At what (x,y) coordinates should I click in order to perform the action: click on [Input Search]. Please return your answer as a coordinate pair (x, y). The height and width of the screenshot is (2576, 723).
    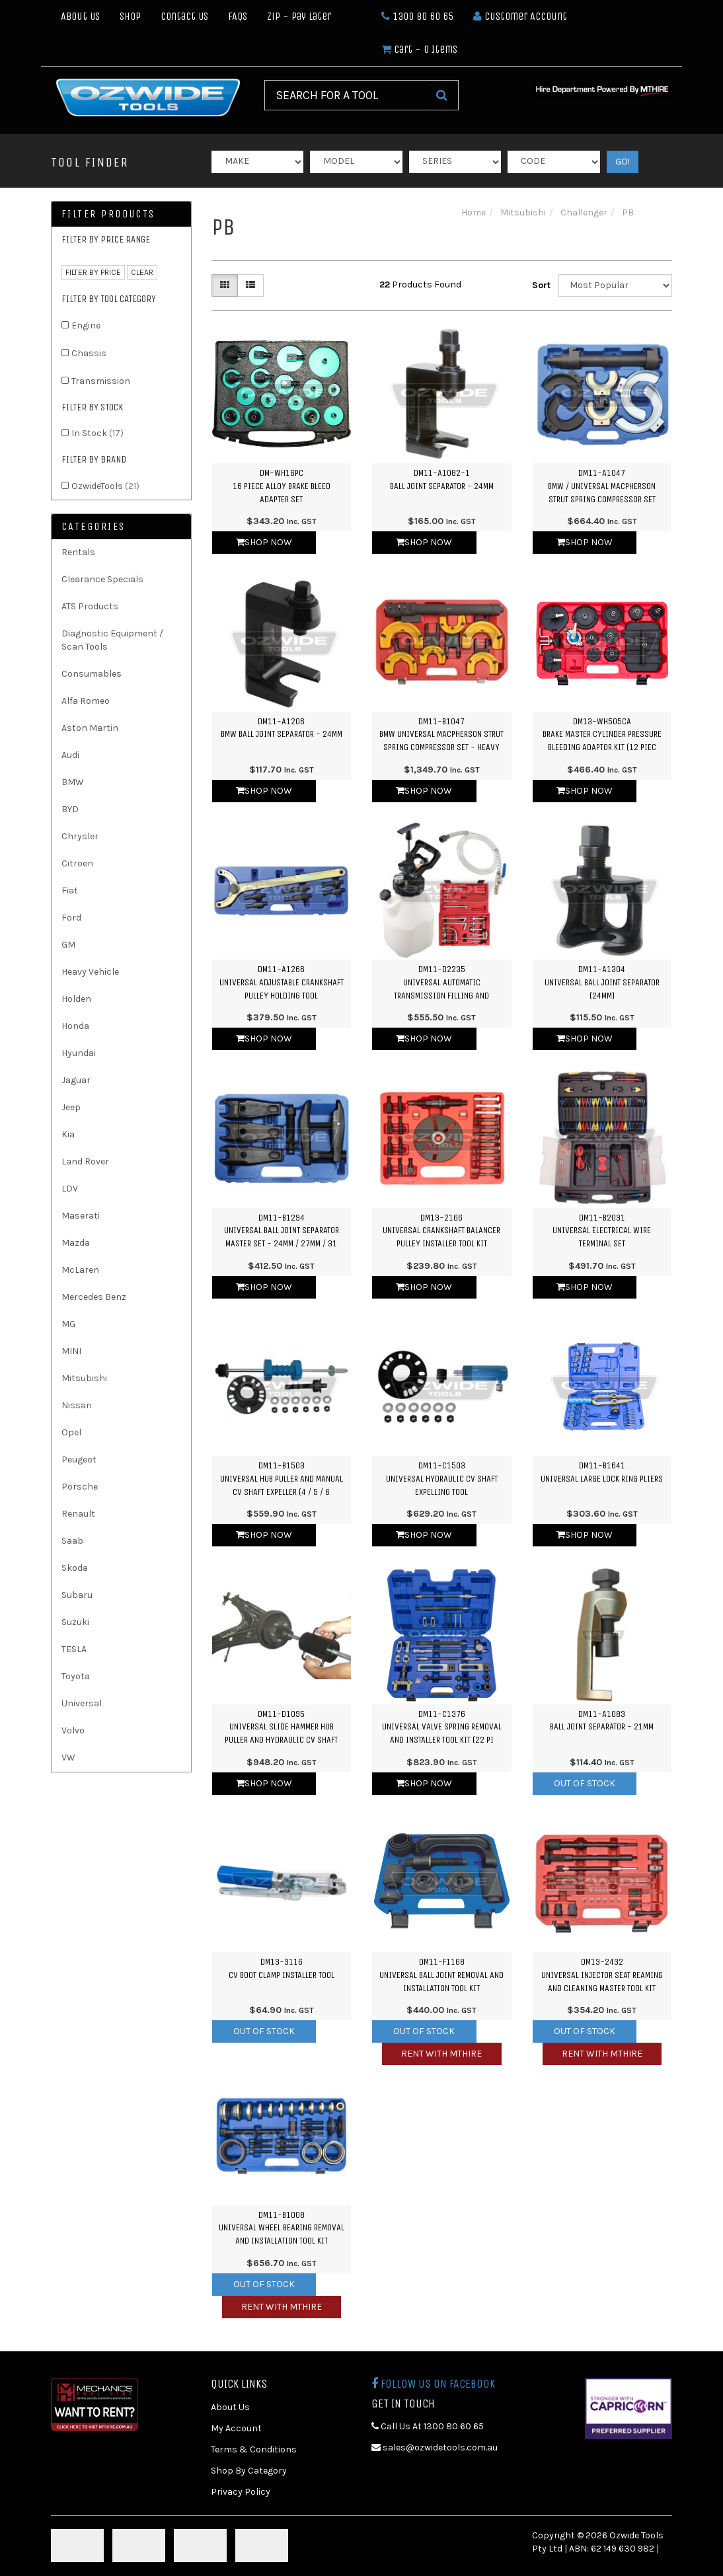
    Looking at the image, I should click on (344, 95).